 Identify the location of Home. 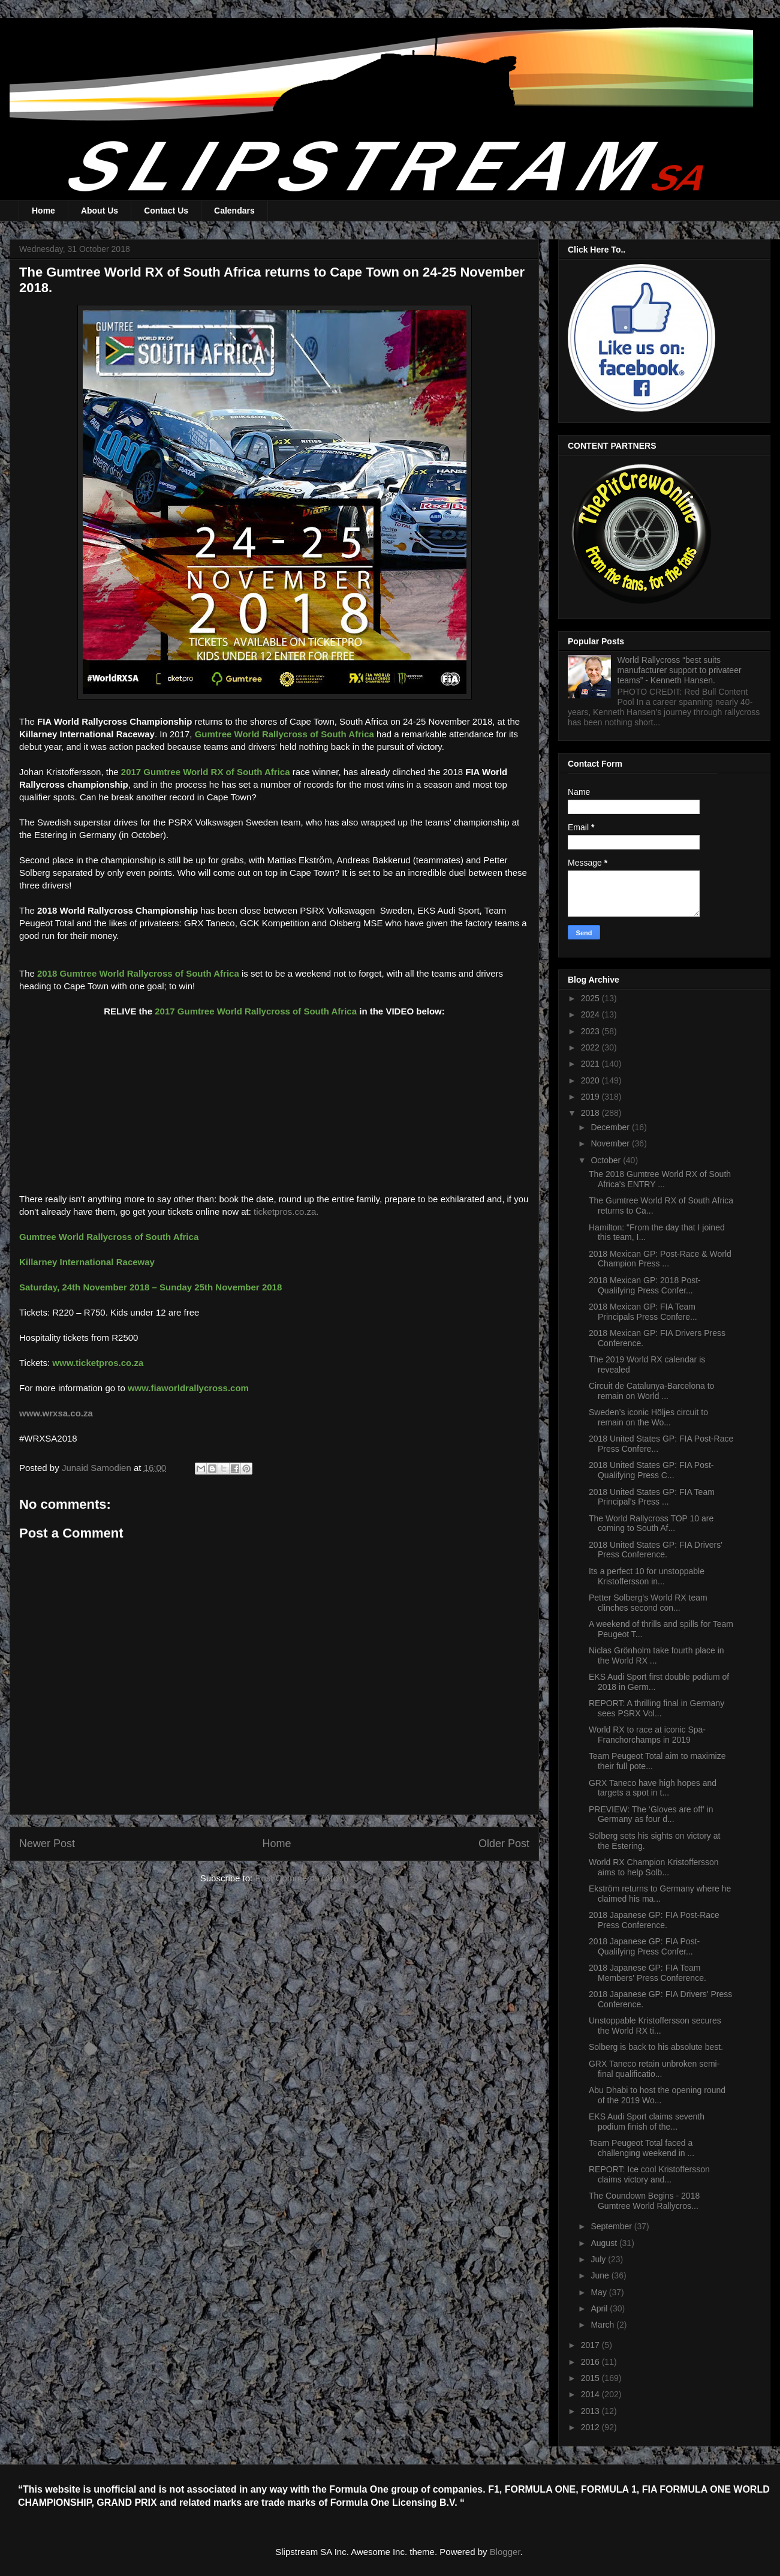
(43, 210).